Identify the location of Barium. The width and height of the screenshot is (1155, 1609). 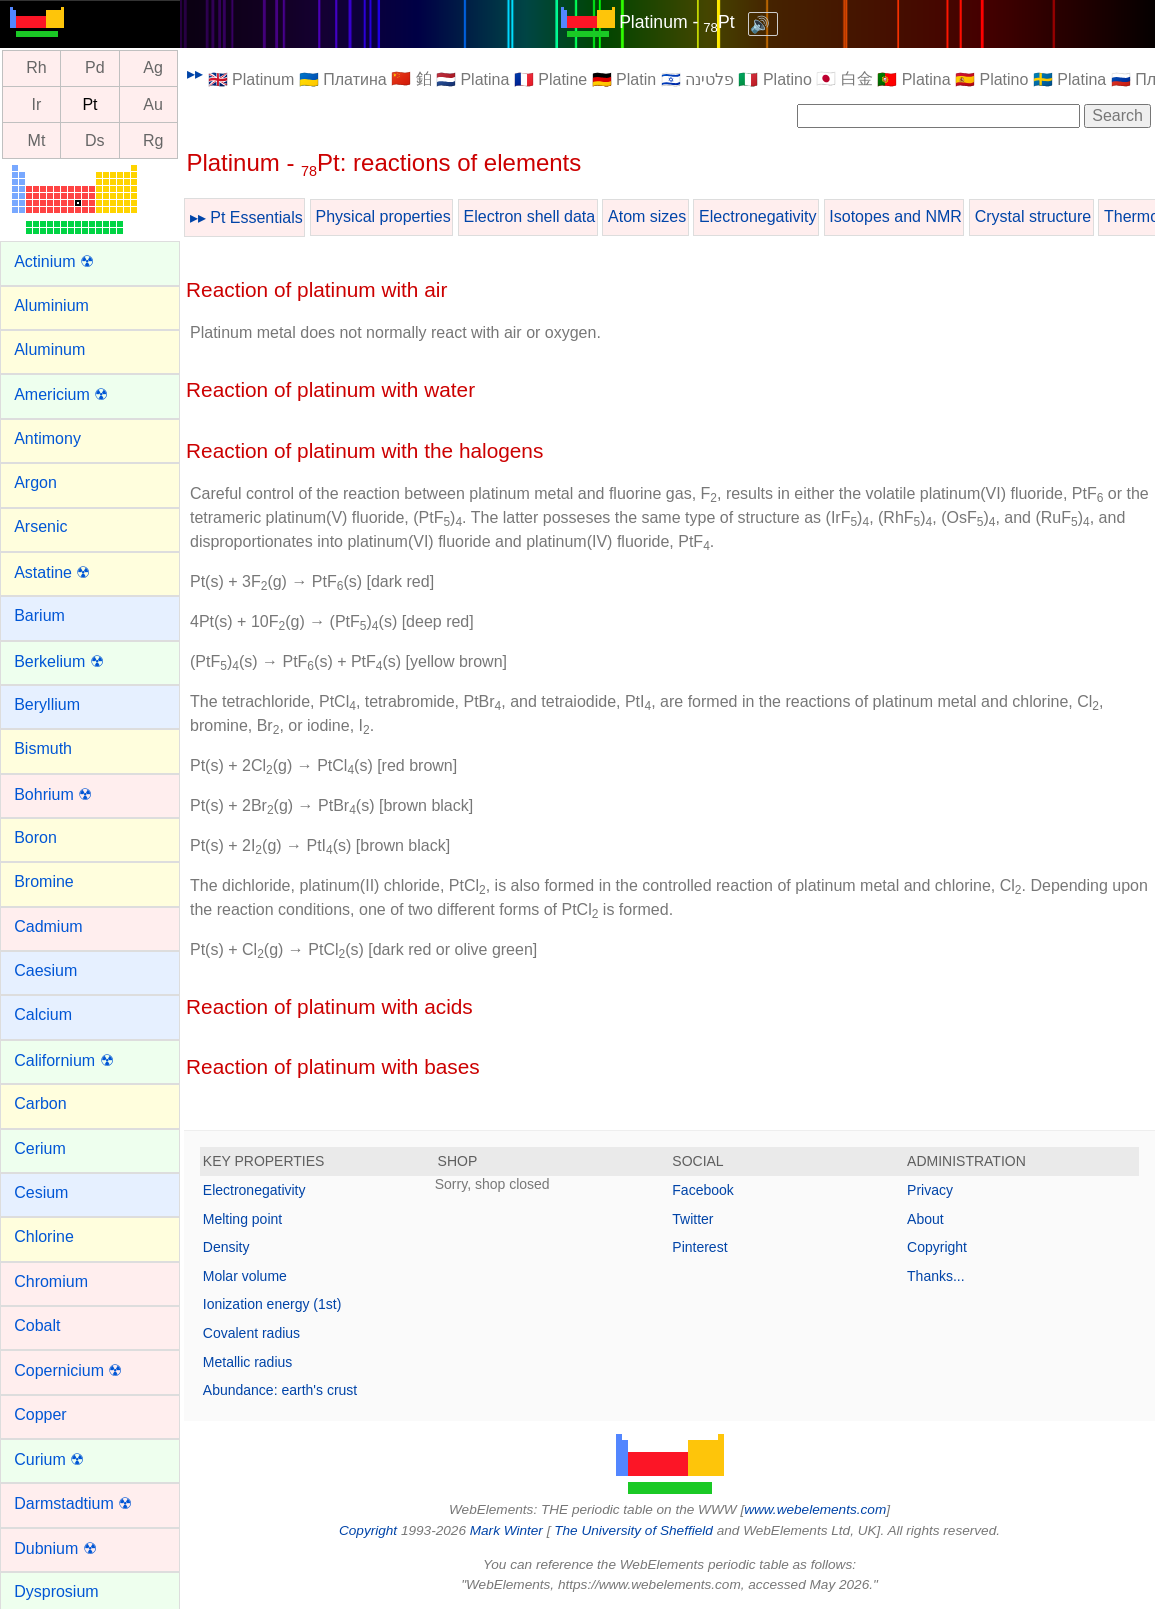
(39, 615).